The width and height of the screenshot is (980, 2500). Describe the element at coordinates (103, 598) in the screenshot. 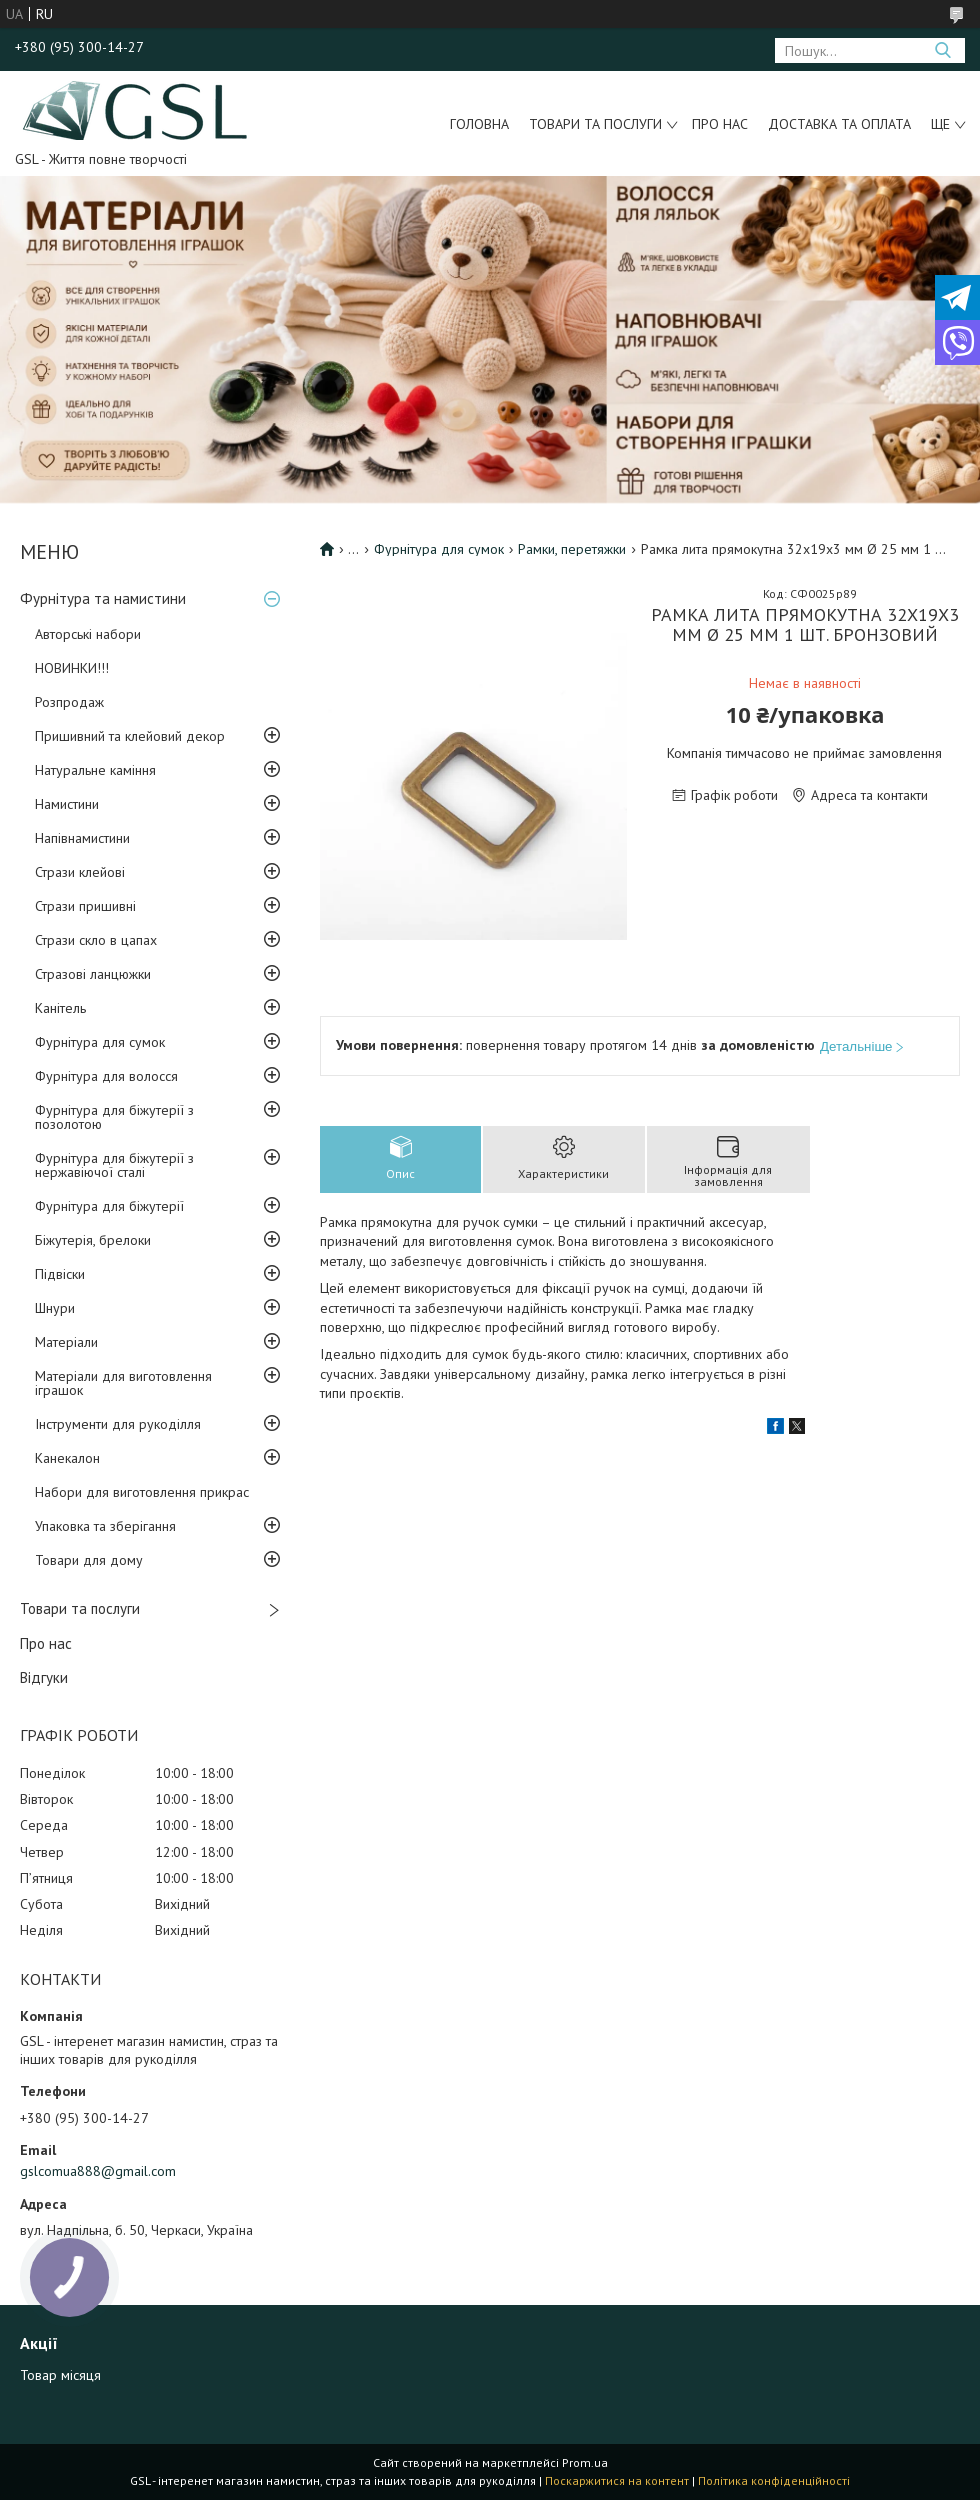

I see `Фурнітура та намистини` at that location.